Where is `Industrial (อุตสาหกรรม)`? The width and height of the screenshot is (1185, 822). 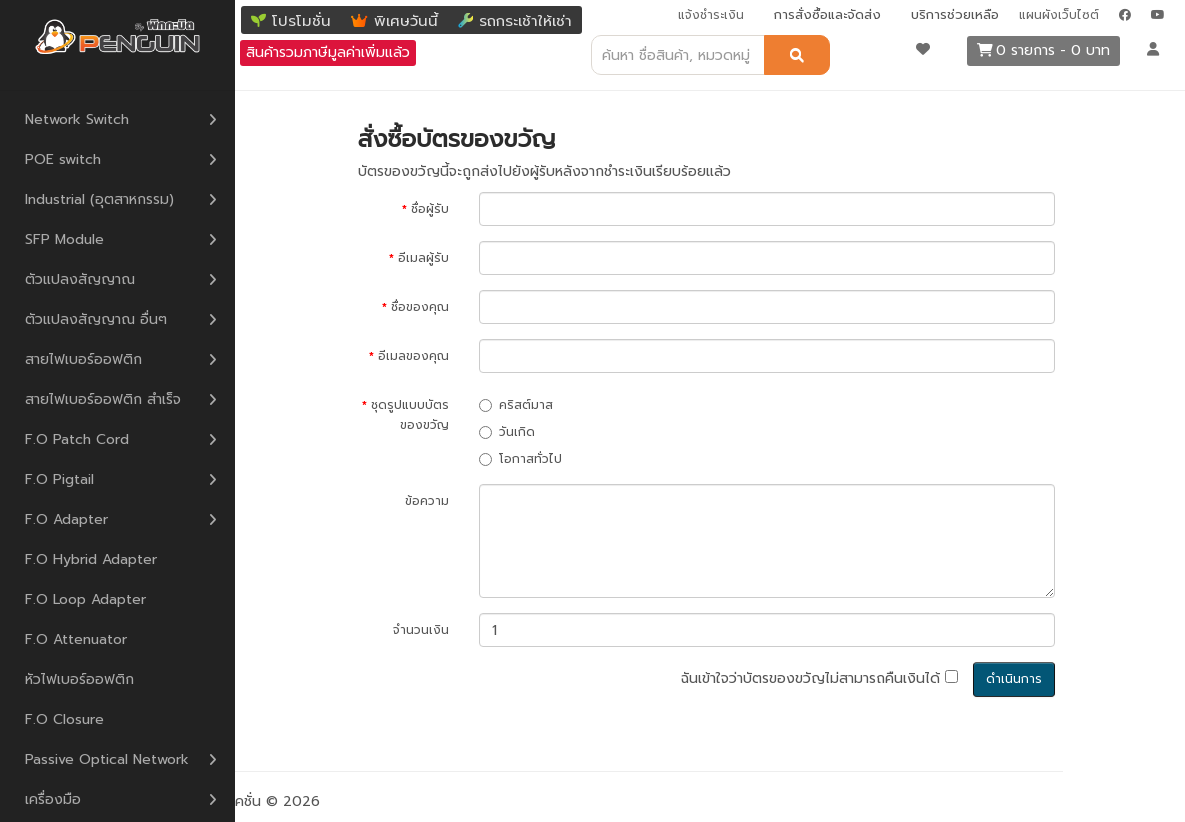 Industrial (อุตสาหกรรม) is located at coordinates (99, 199).